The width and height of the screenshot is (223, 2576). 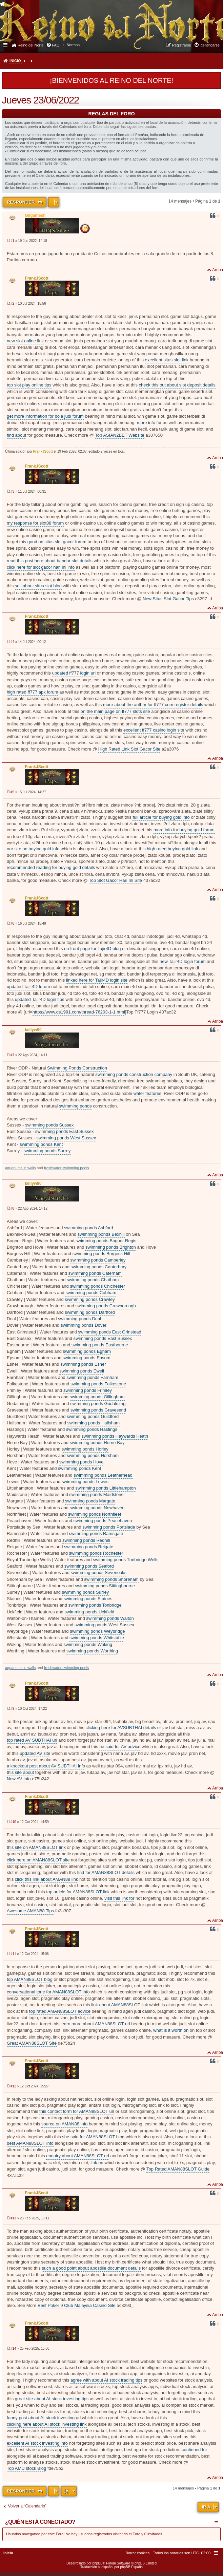 What do you see at coordinates (13, 2348) in the screenshot?
I see `#14` at bounding box center [13, 2348].